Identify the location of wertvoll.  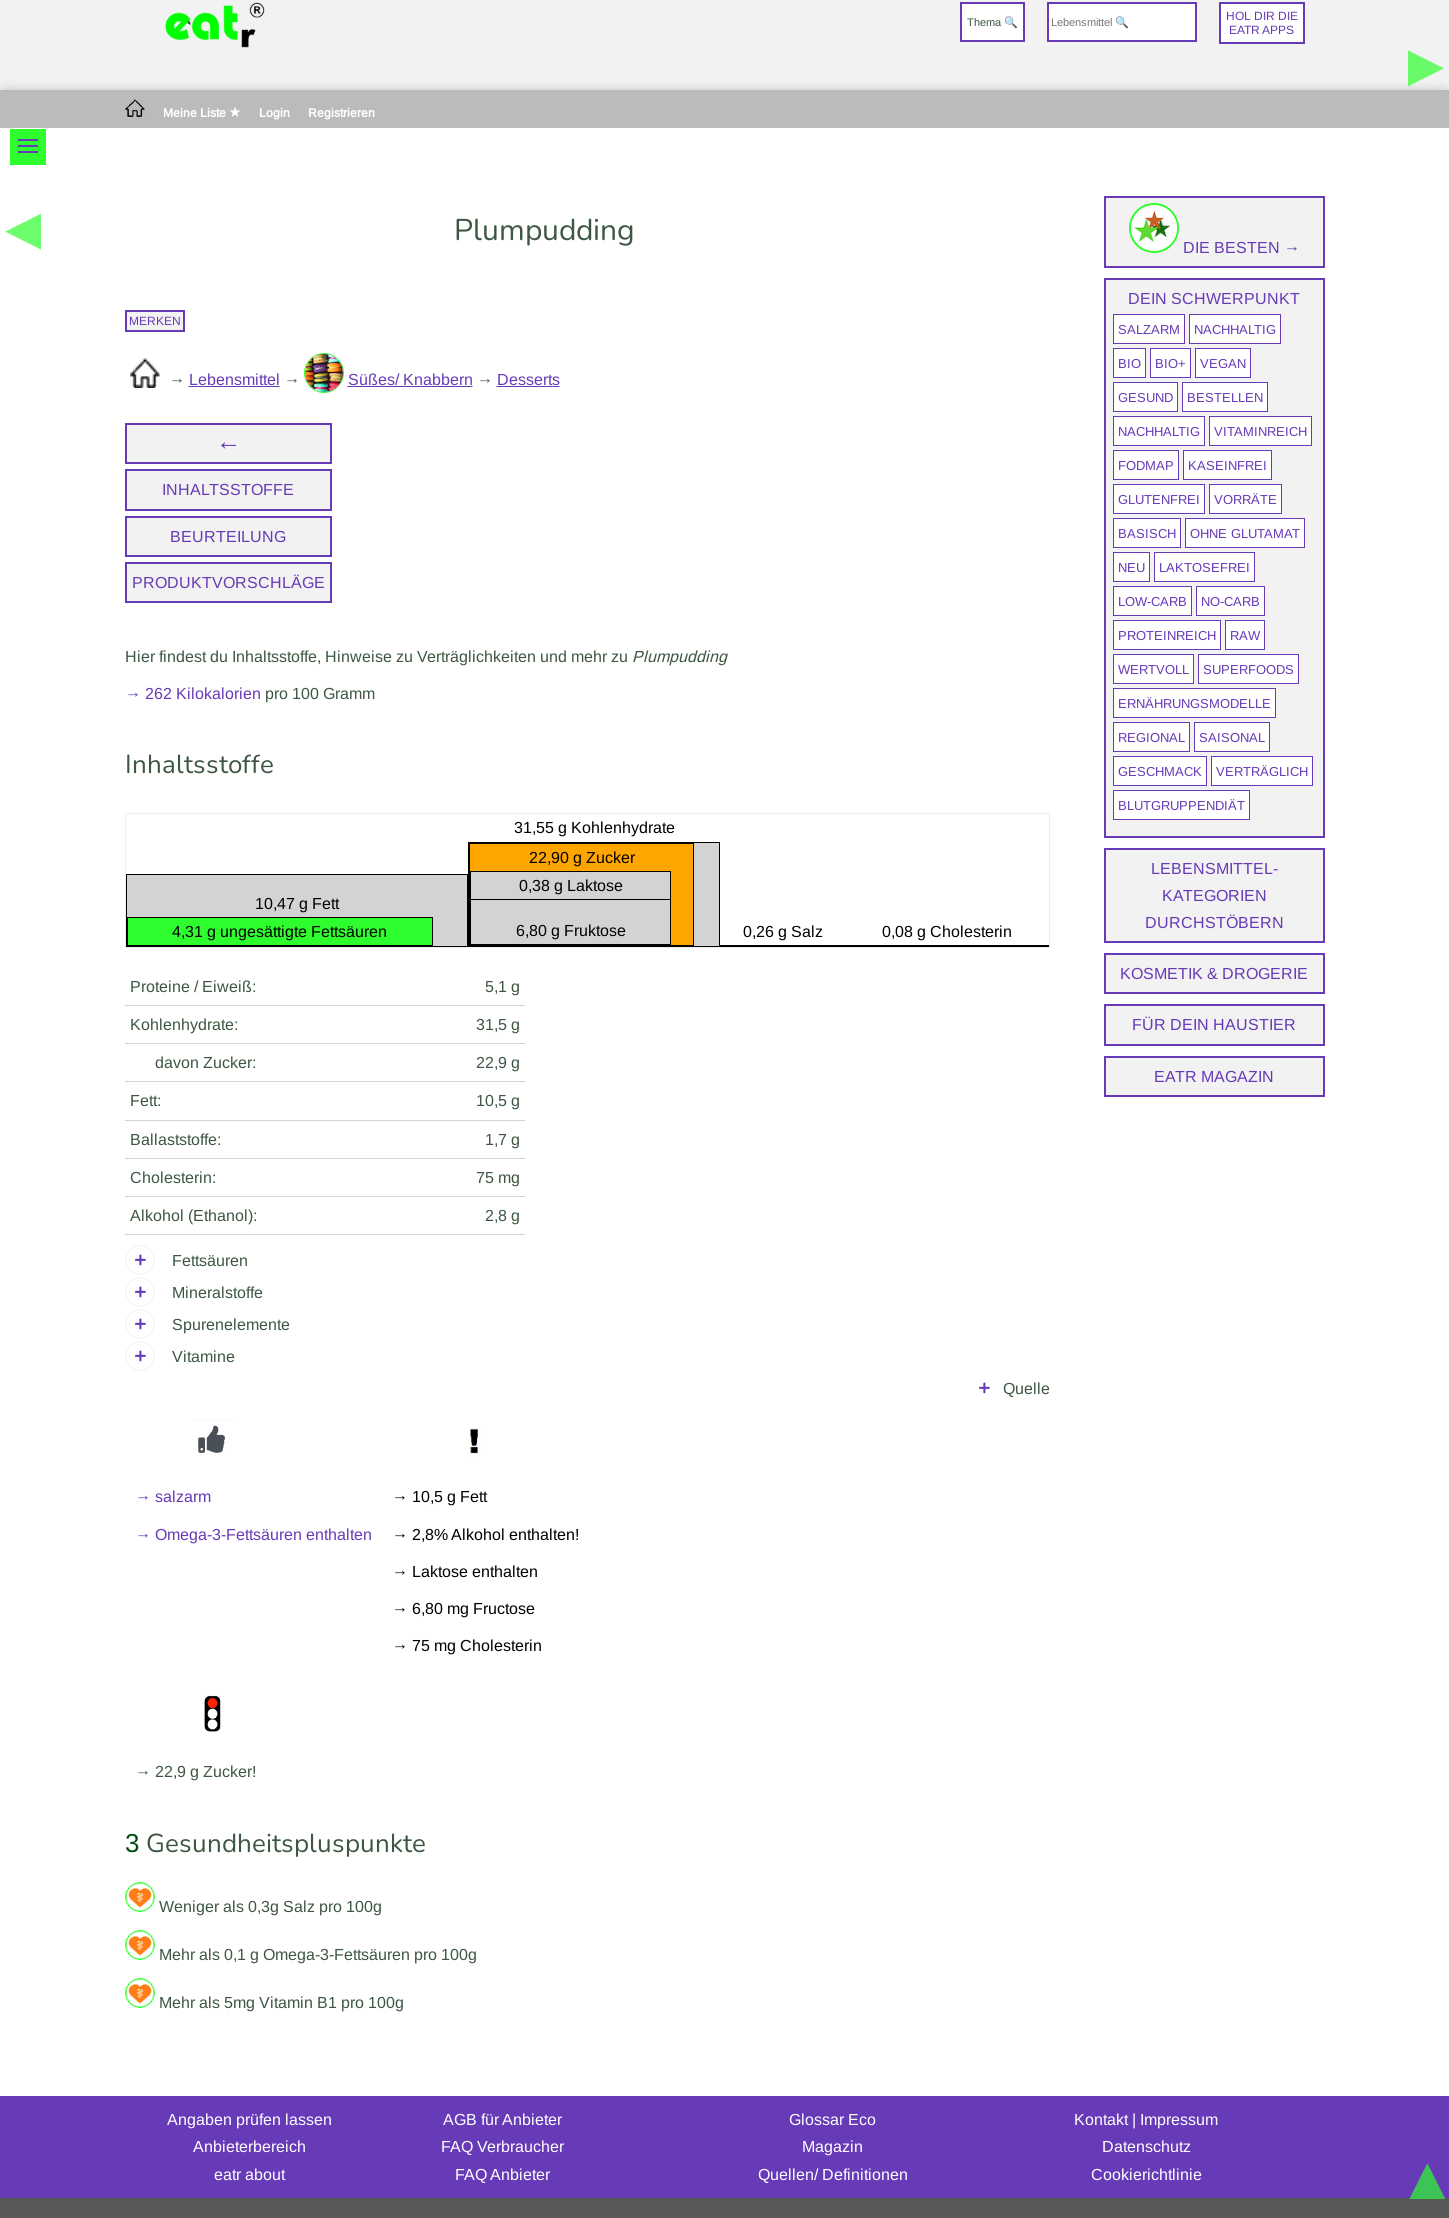
(1153, 669).